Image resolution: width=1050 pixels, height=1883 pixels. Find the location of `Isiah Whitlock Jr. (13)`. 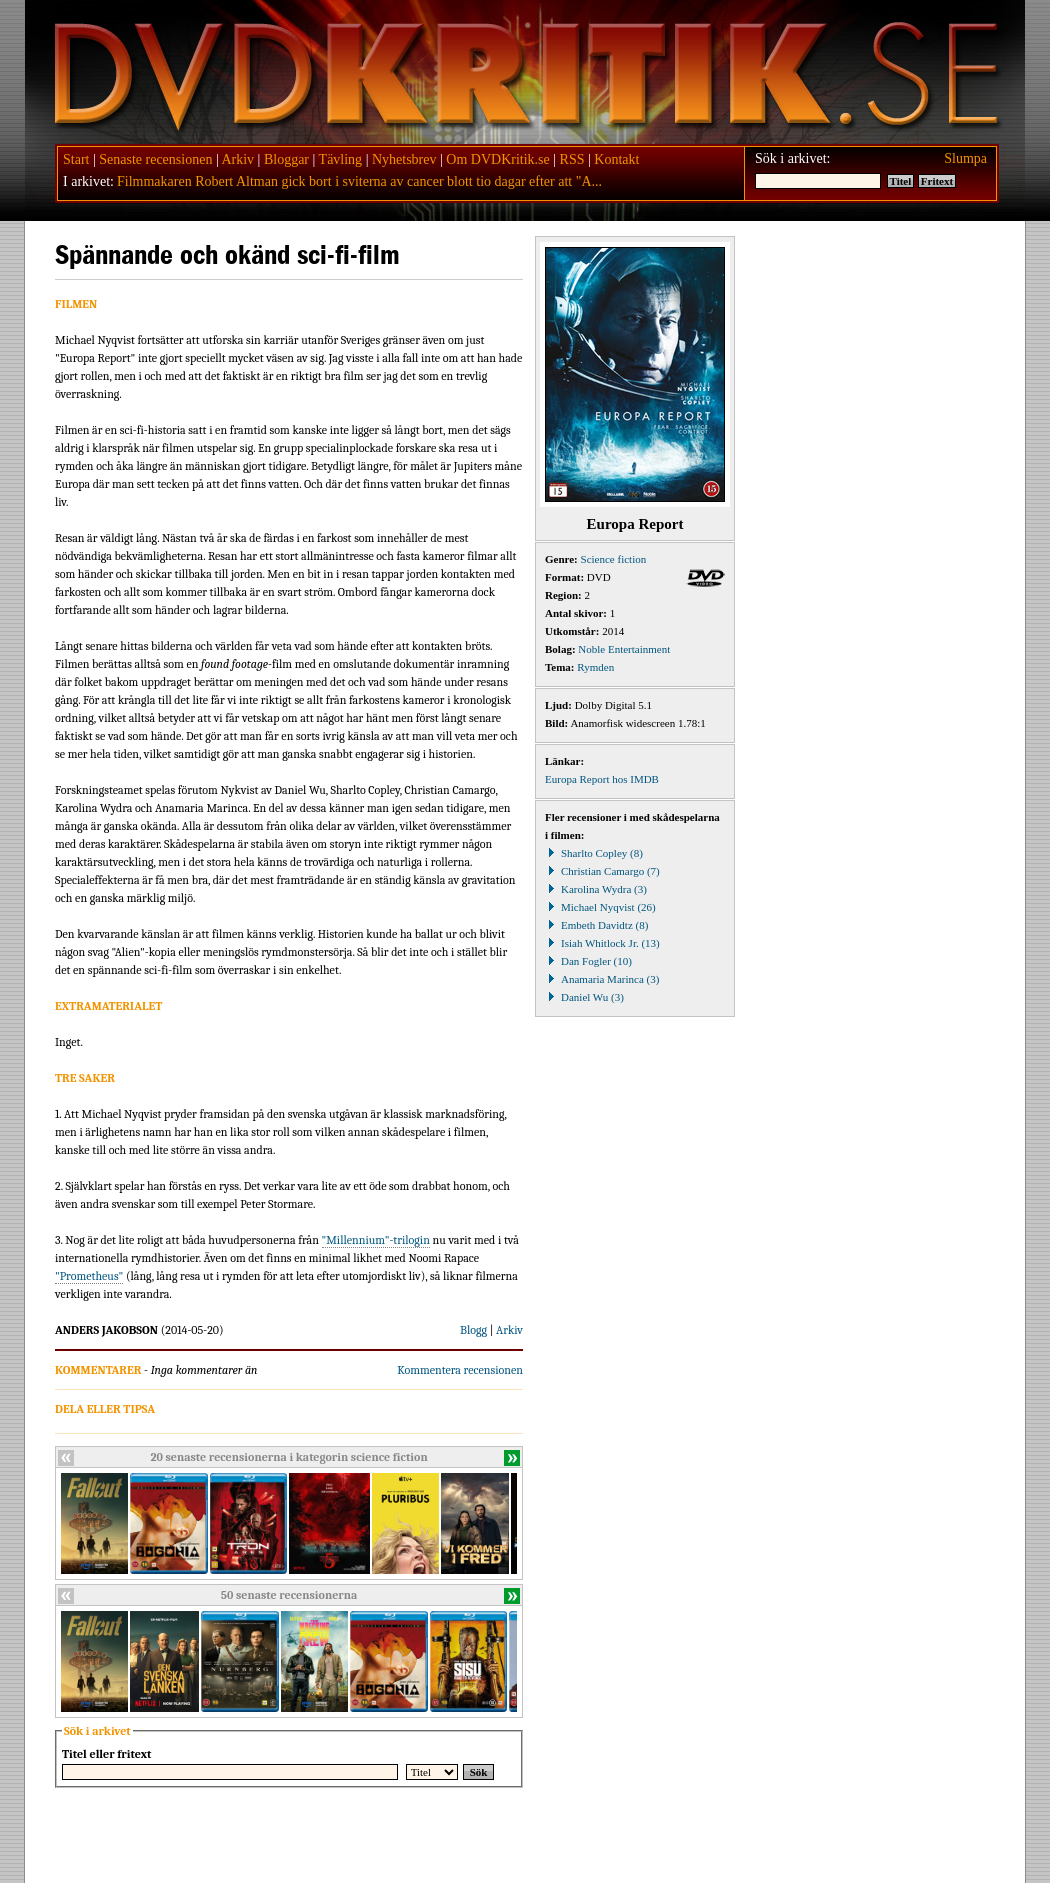

Isiah Whitlock Jr. (13) is located at coordinates (602, 943).